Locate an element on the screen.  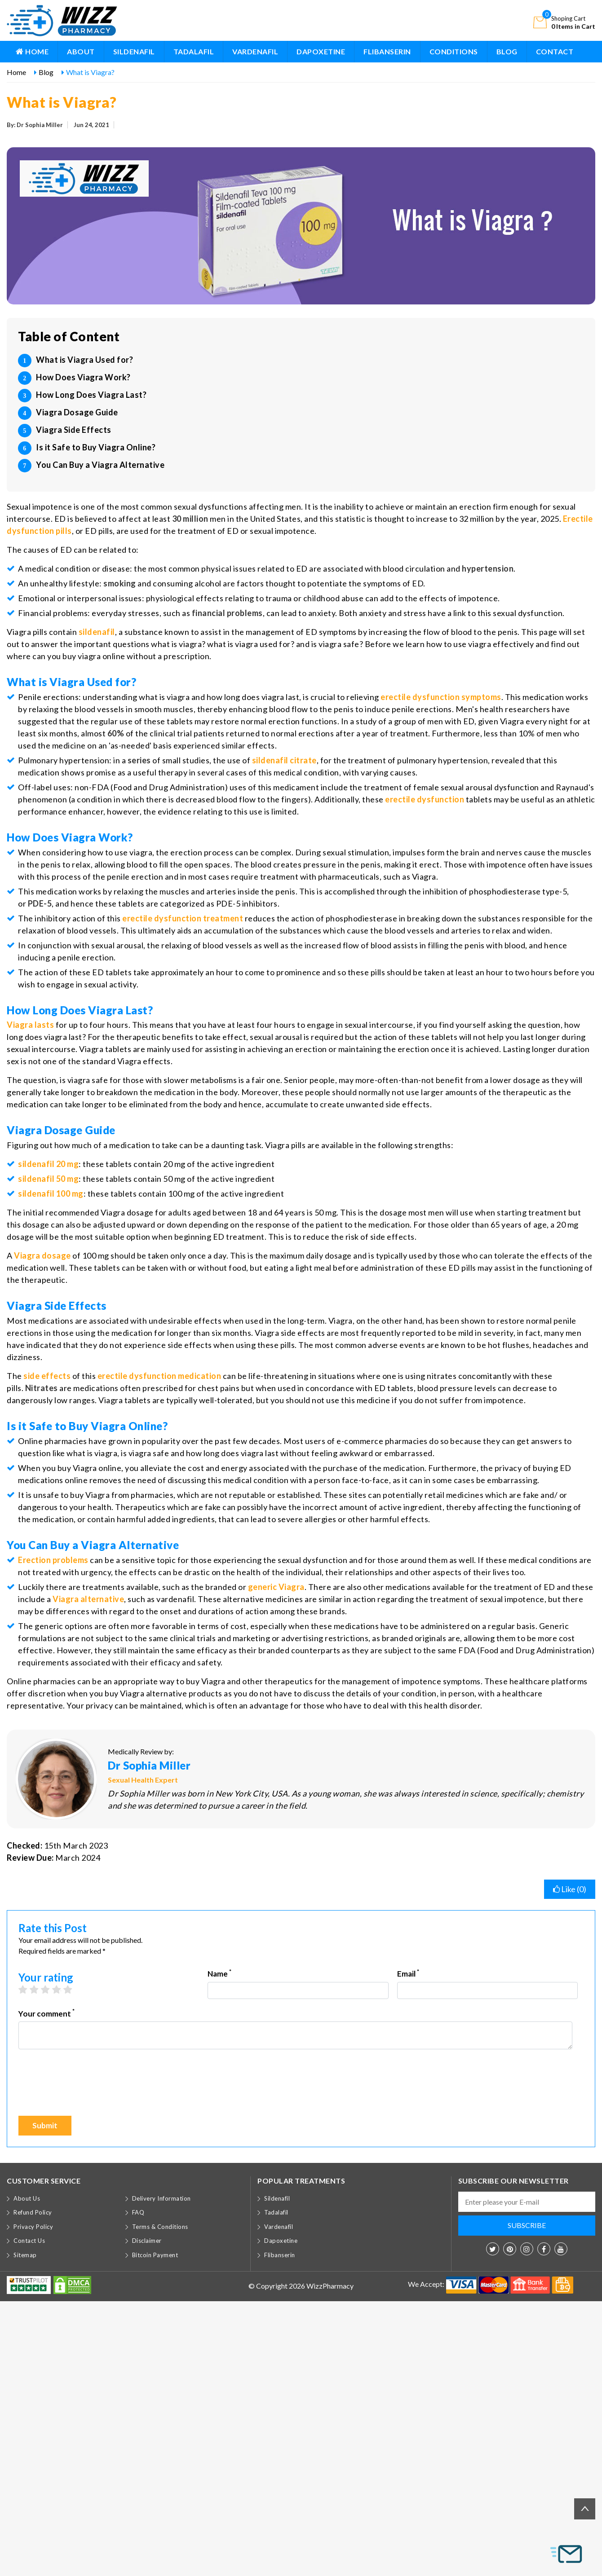
Your comment is located at coordinates (46, 2013).